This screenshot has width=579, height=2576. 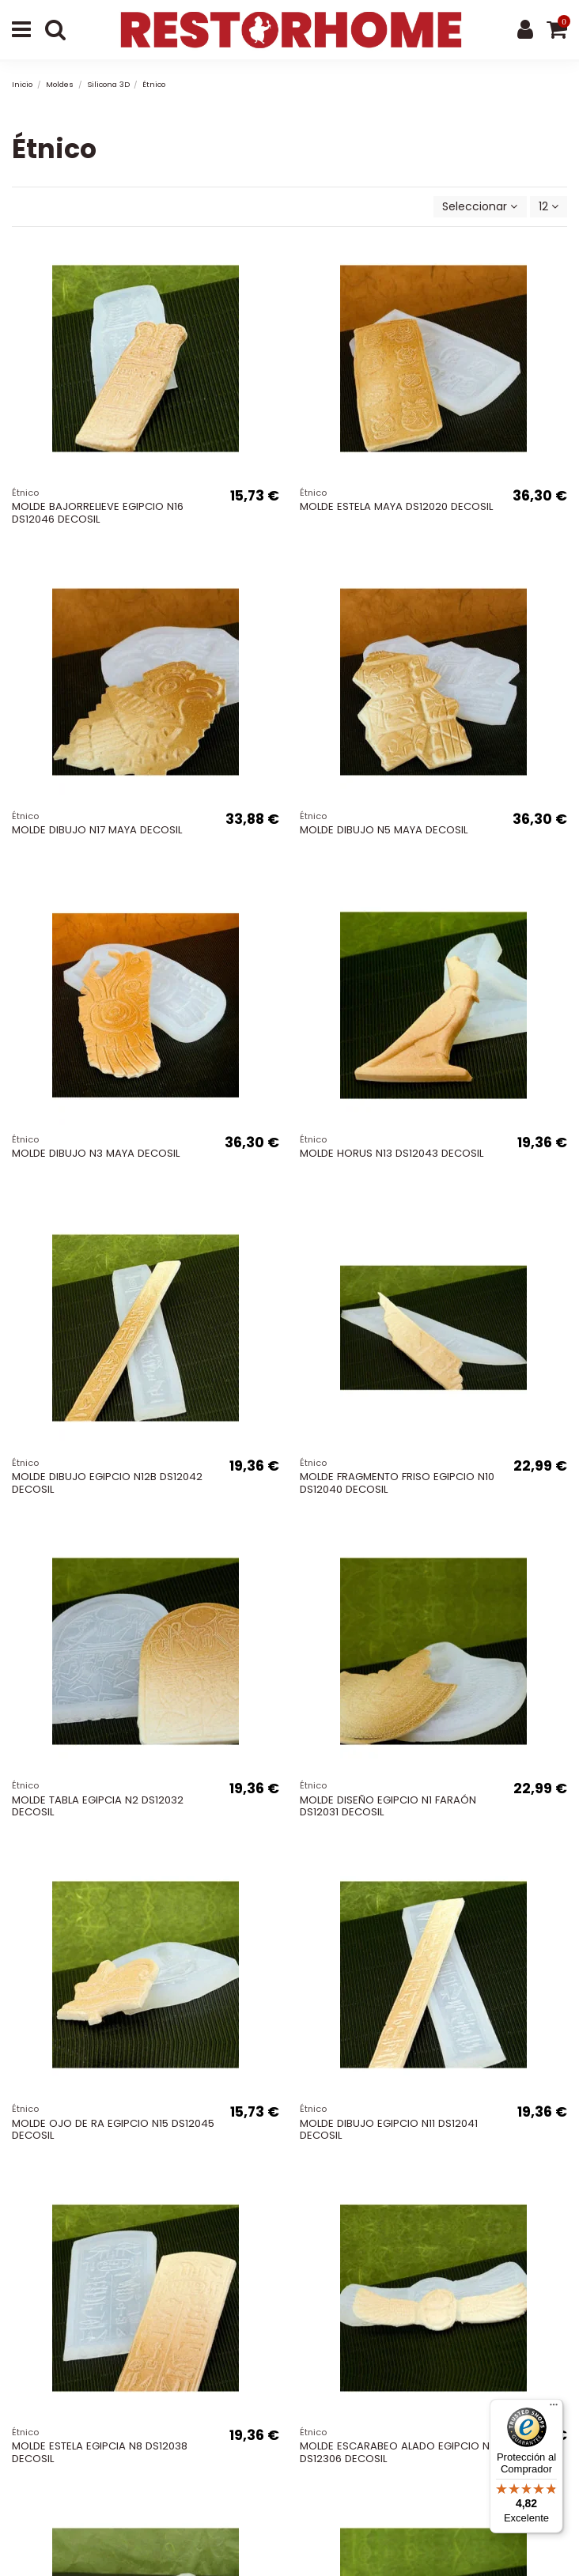 What do you see at coordinates (113, 2130) in the screenshot?
I see `MOLDE OJO DE RA EGIPCIO N15 DS12045 DECOSIL` at bounding box center [113, 2130].